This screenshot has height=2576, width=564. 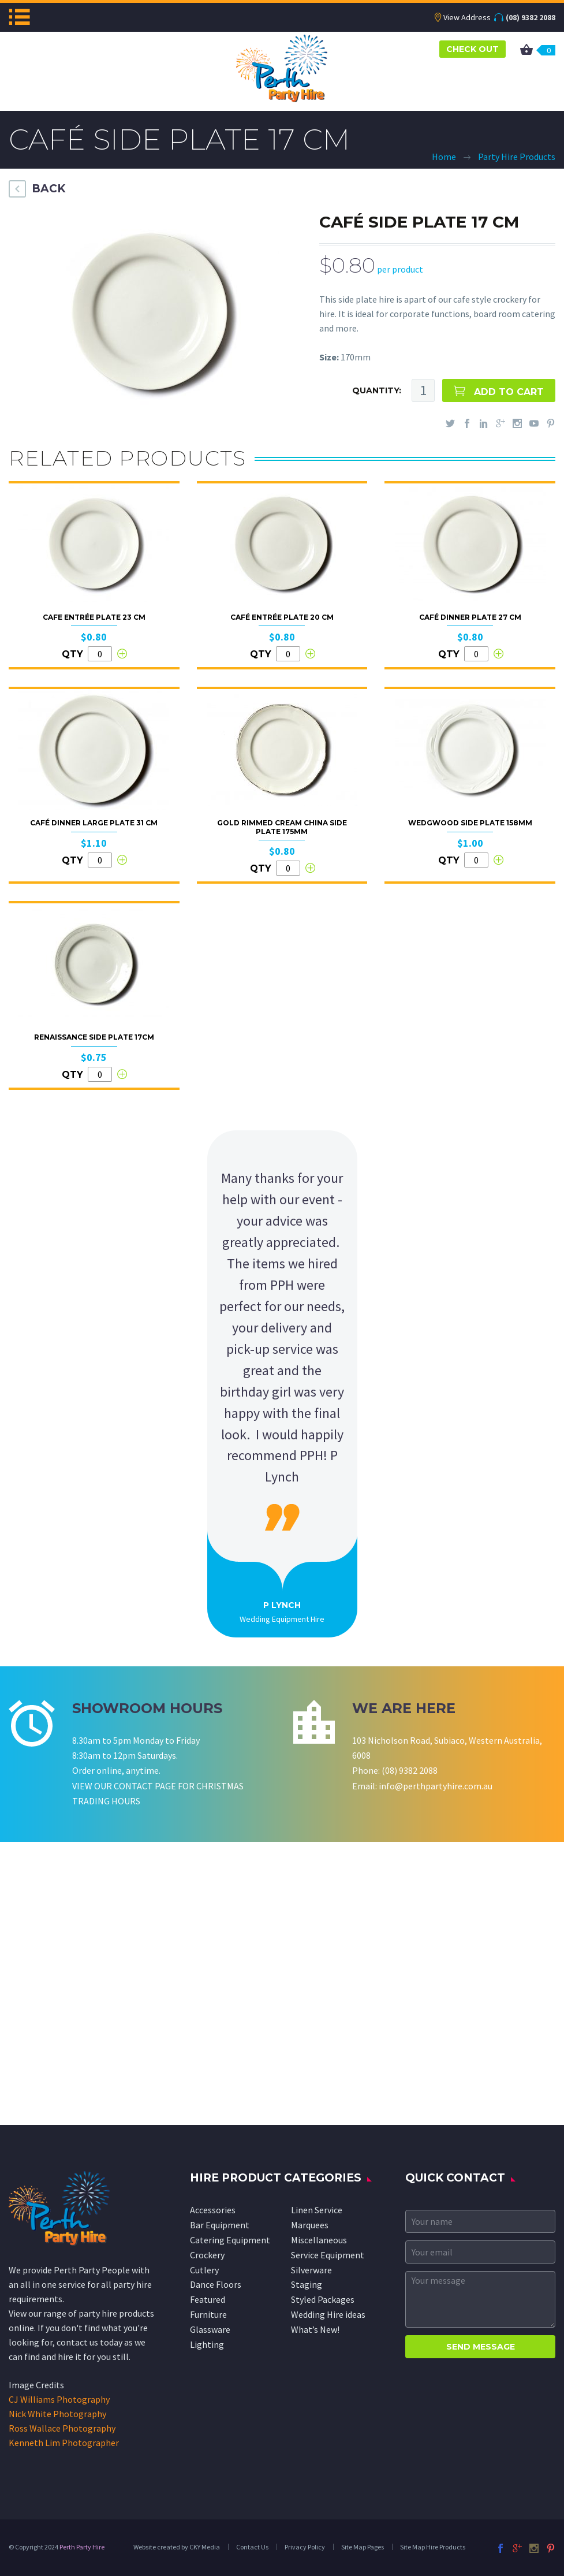 I want to click on Staging, so click(x=306, y=2284).